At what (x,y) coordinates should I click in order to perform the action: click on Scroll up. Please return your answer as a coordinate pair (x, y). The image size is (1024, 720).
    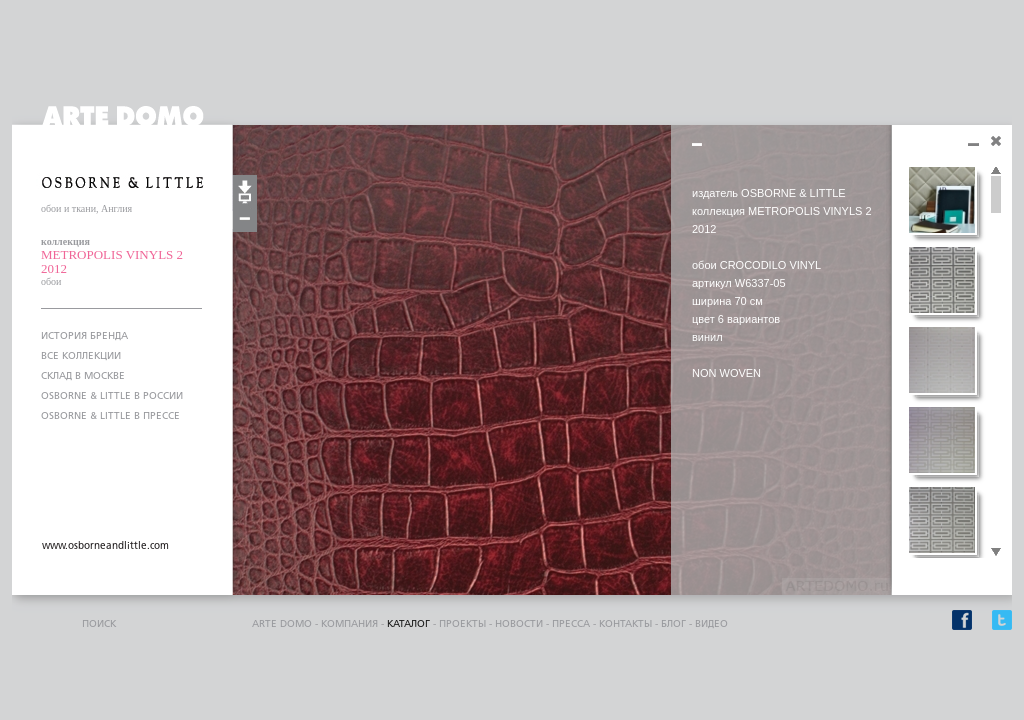
    Looking at the image, I should click on (996, 171).